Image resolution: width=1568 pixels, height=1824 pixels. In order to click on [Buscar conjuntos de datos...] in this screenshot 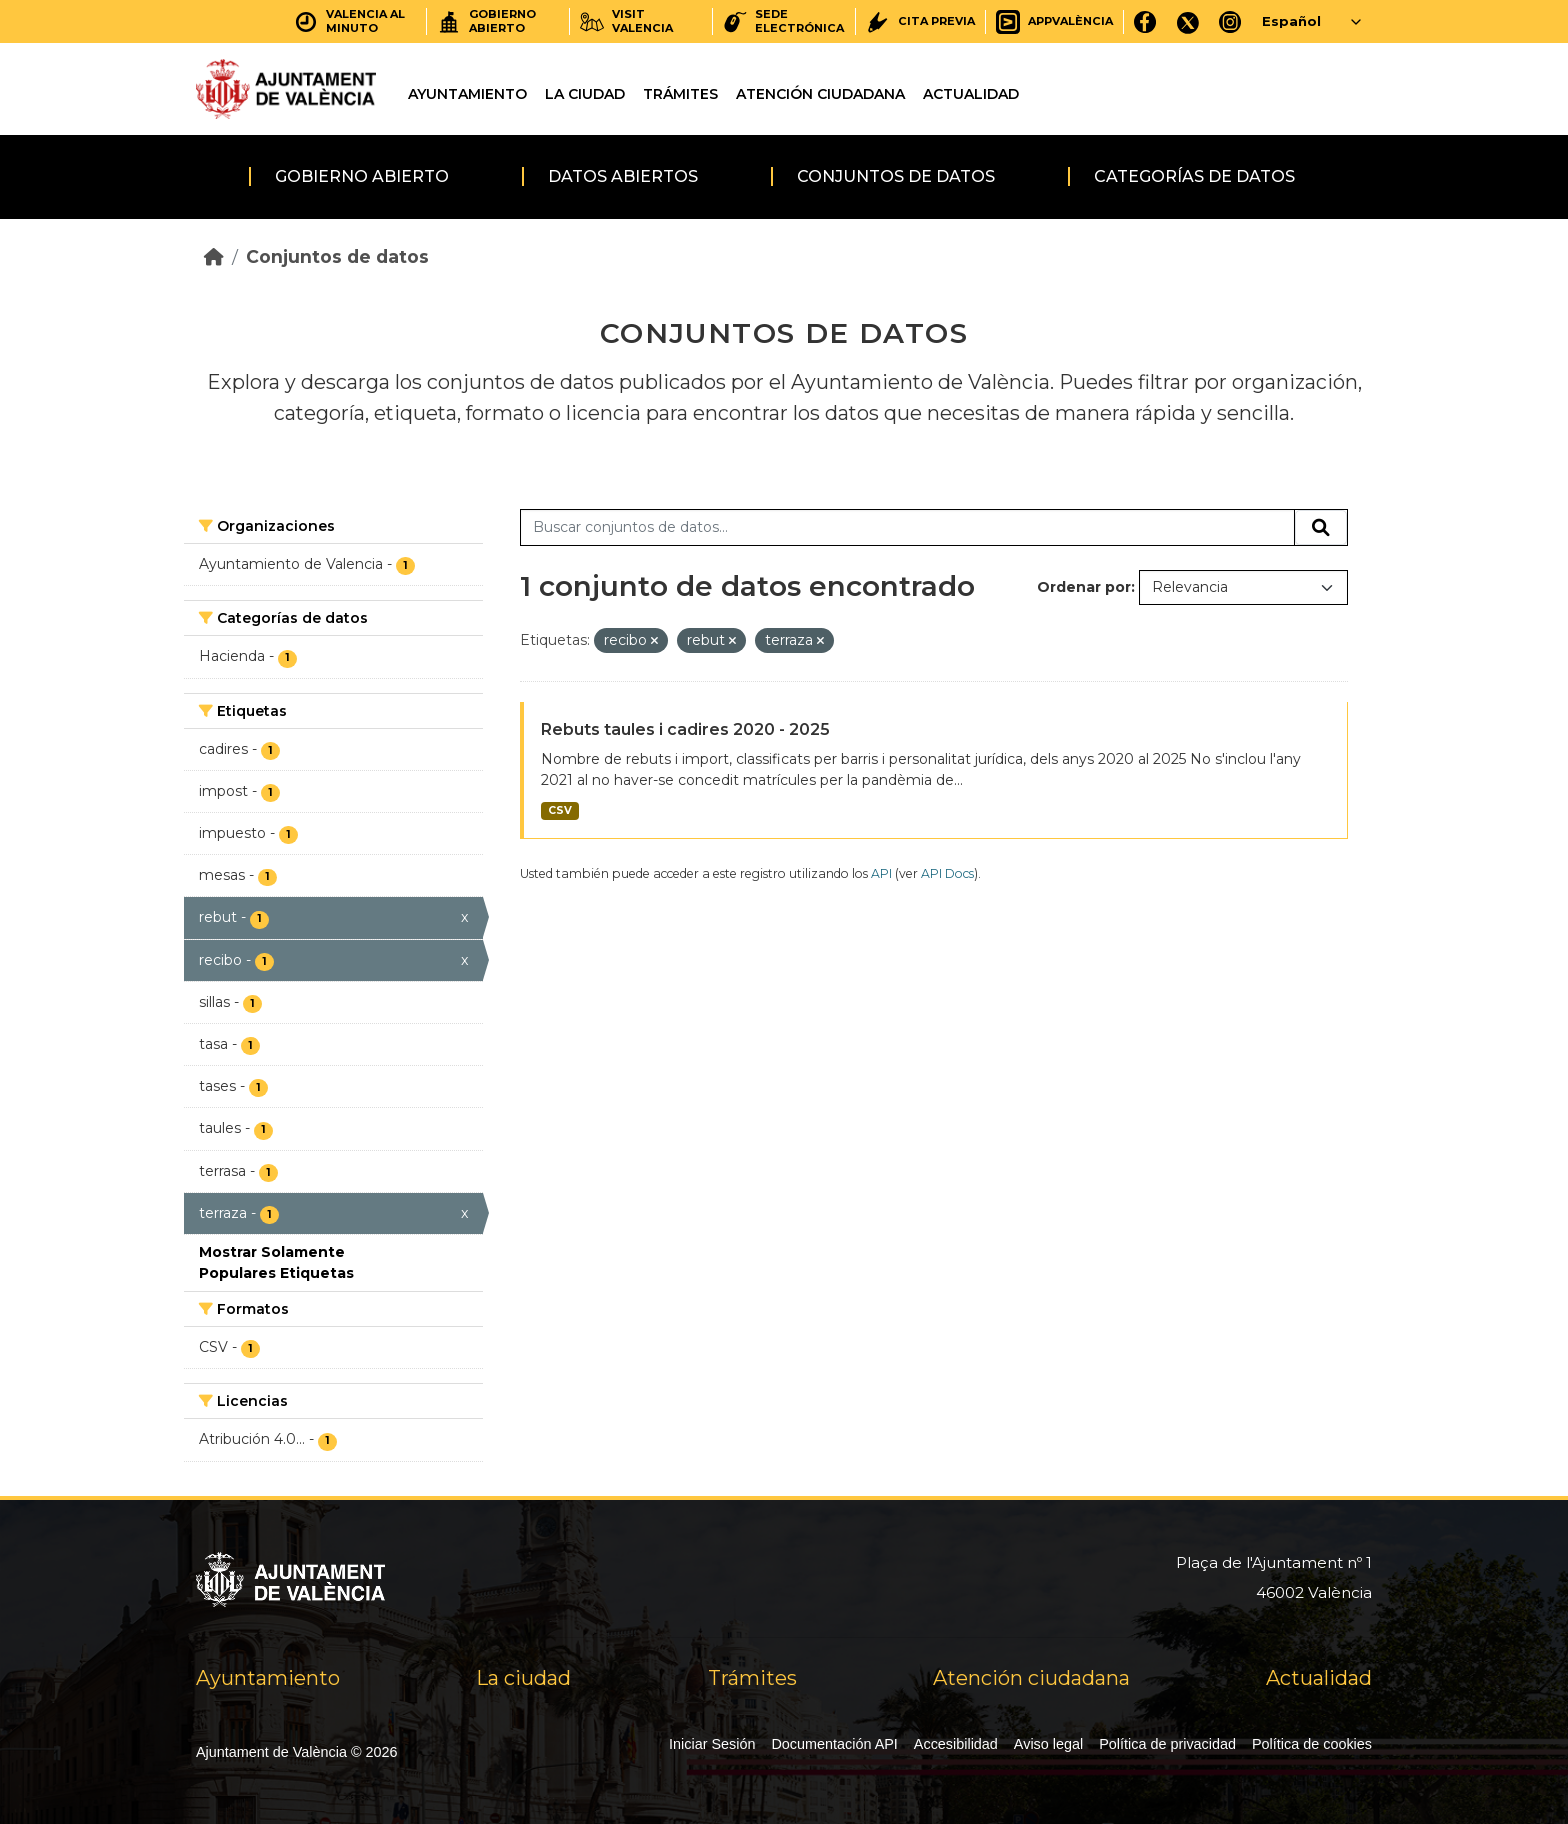, I will do `click(907, 528)`.